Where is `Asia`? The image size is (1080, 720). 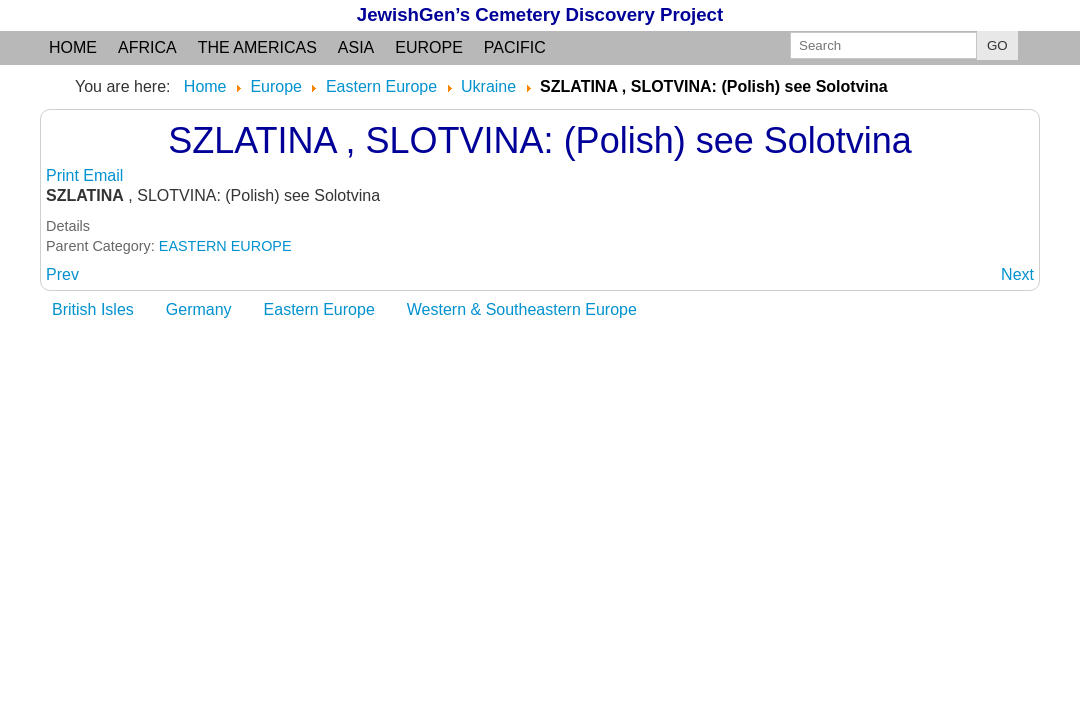
Asia is located at coordinates (356, 47).